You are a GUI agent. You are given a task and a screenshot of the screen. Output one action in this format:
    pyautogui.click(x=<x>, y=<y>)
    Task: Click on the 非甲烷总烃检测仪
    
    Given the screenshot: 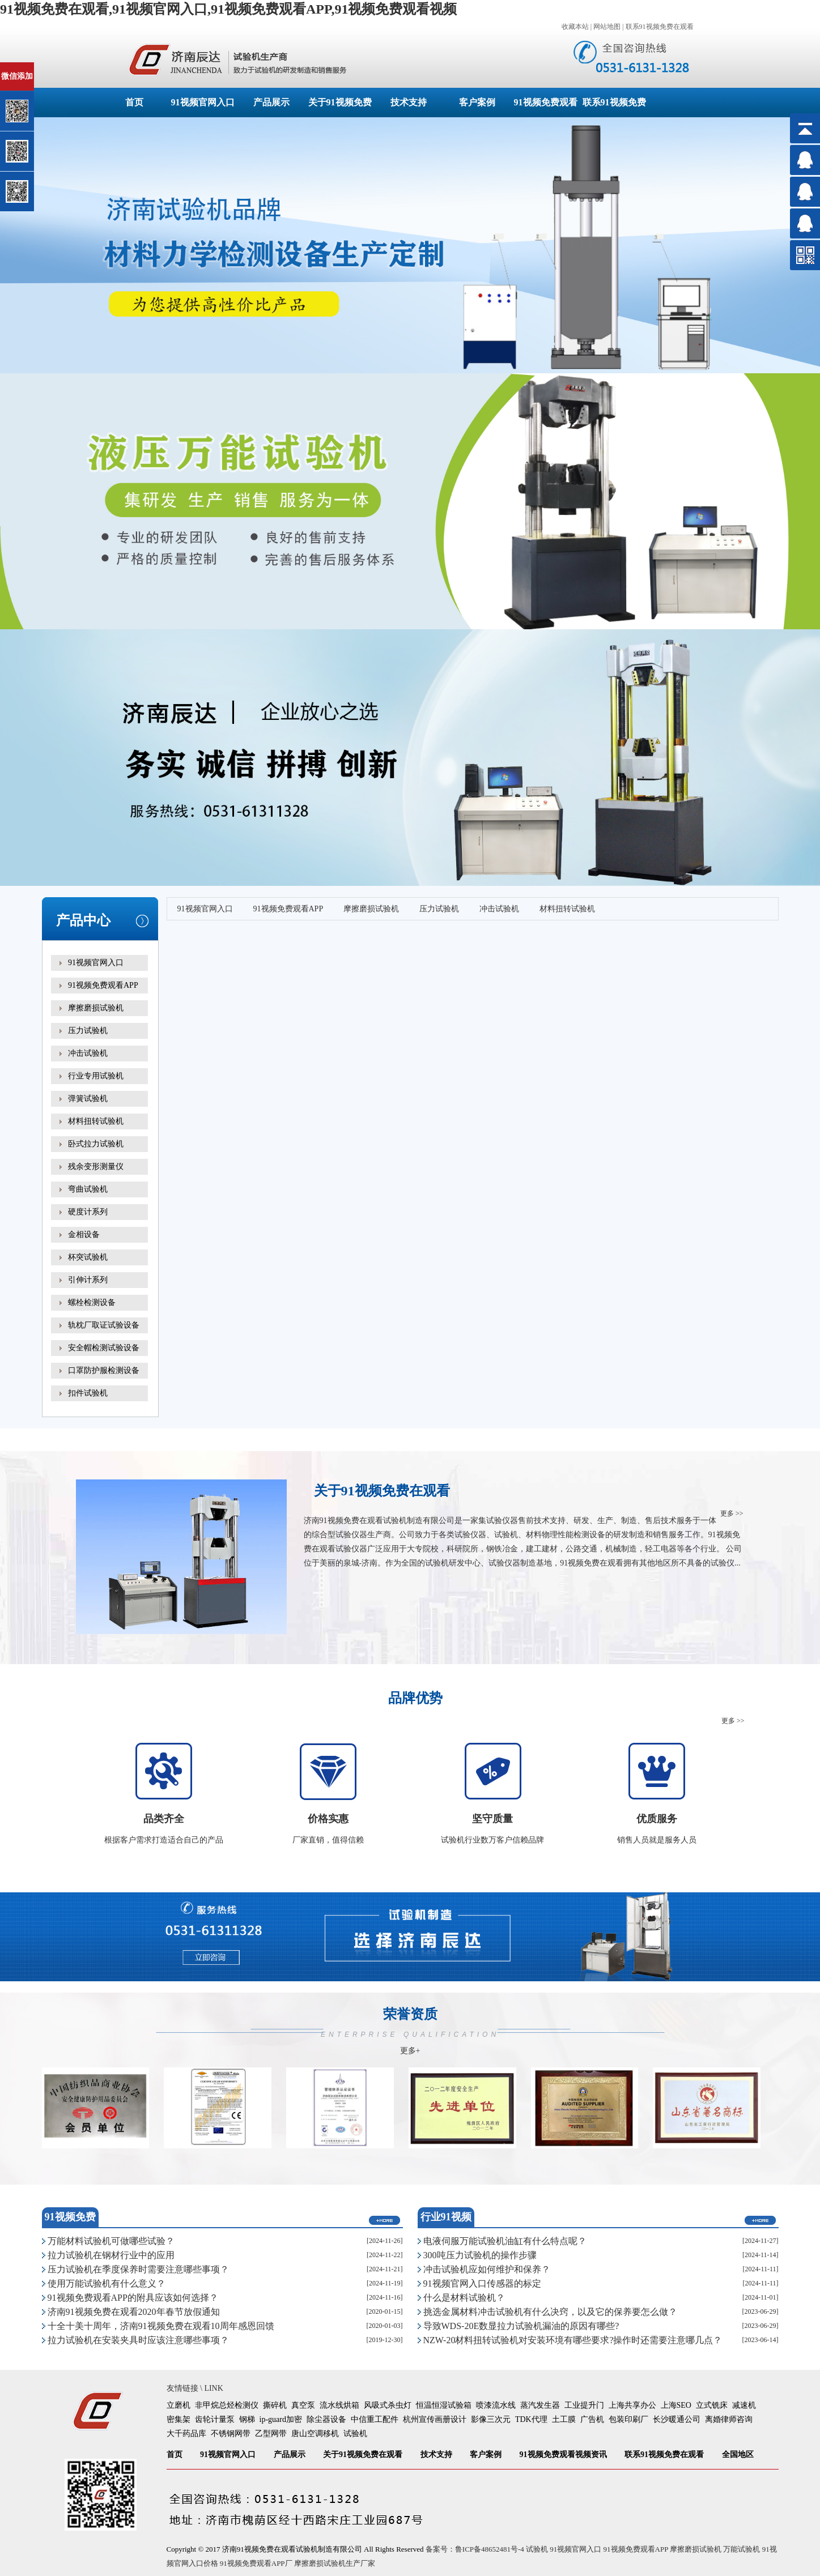 What is the action you would take?
    pyautogui.click(x=226, y=2405)
    